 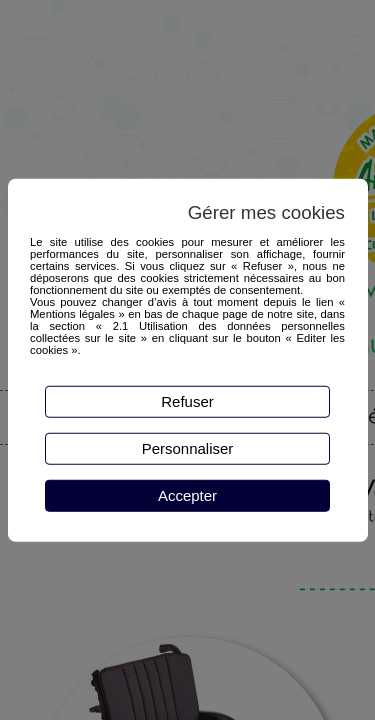 I want to click on Refuser, so click(x=187, y=401).